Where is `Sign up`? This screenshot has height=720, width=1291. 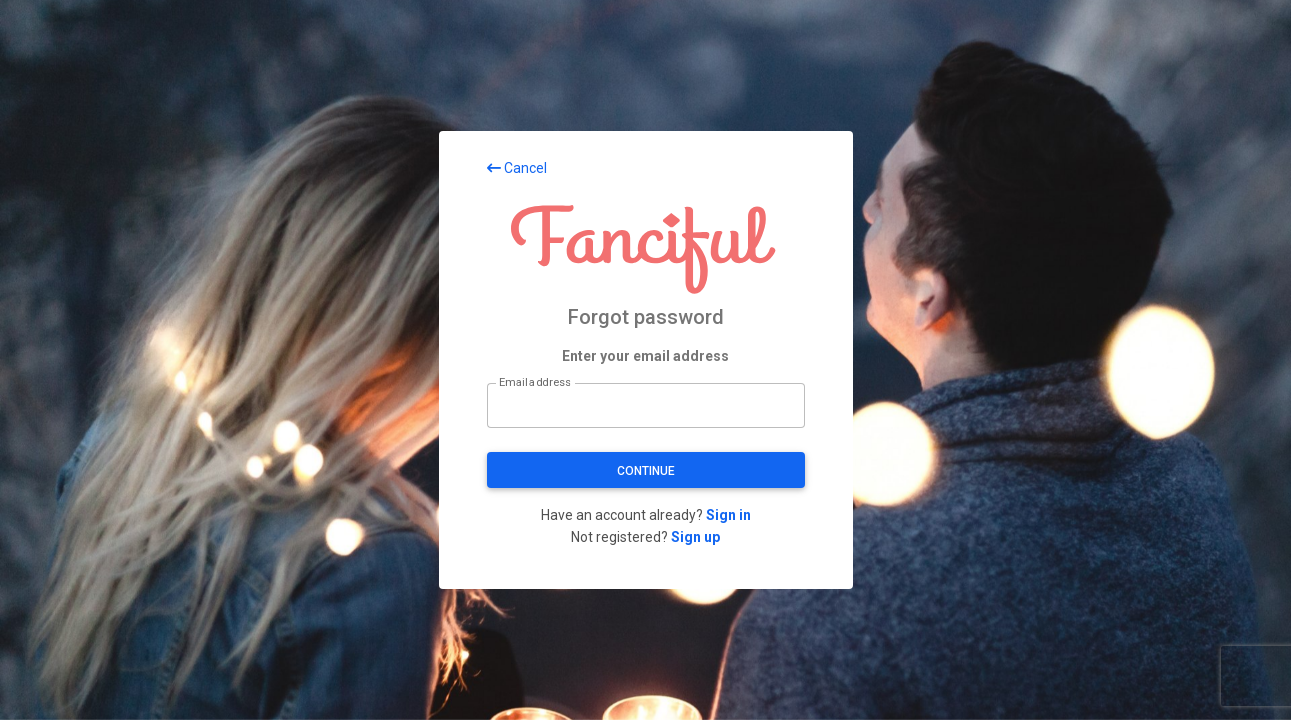 Sign up is located at coordinates (695, 537).